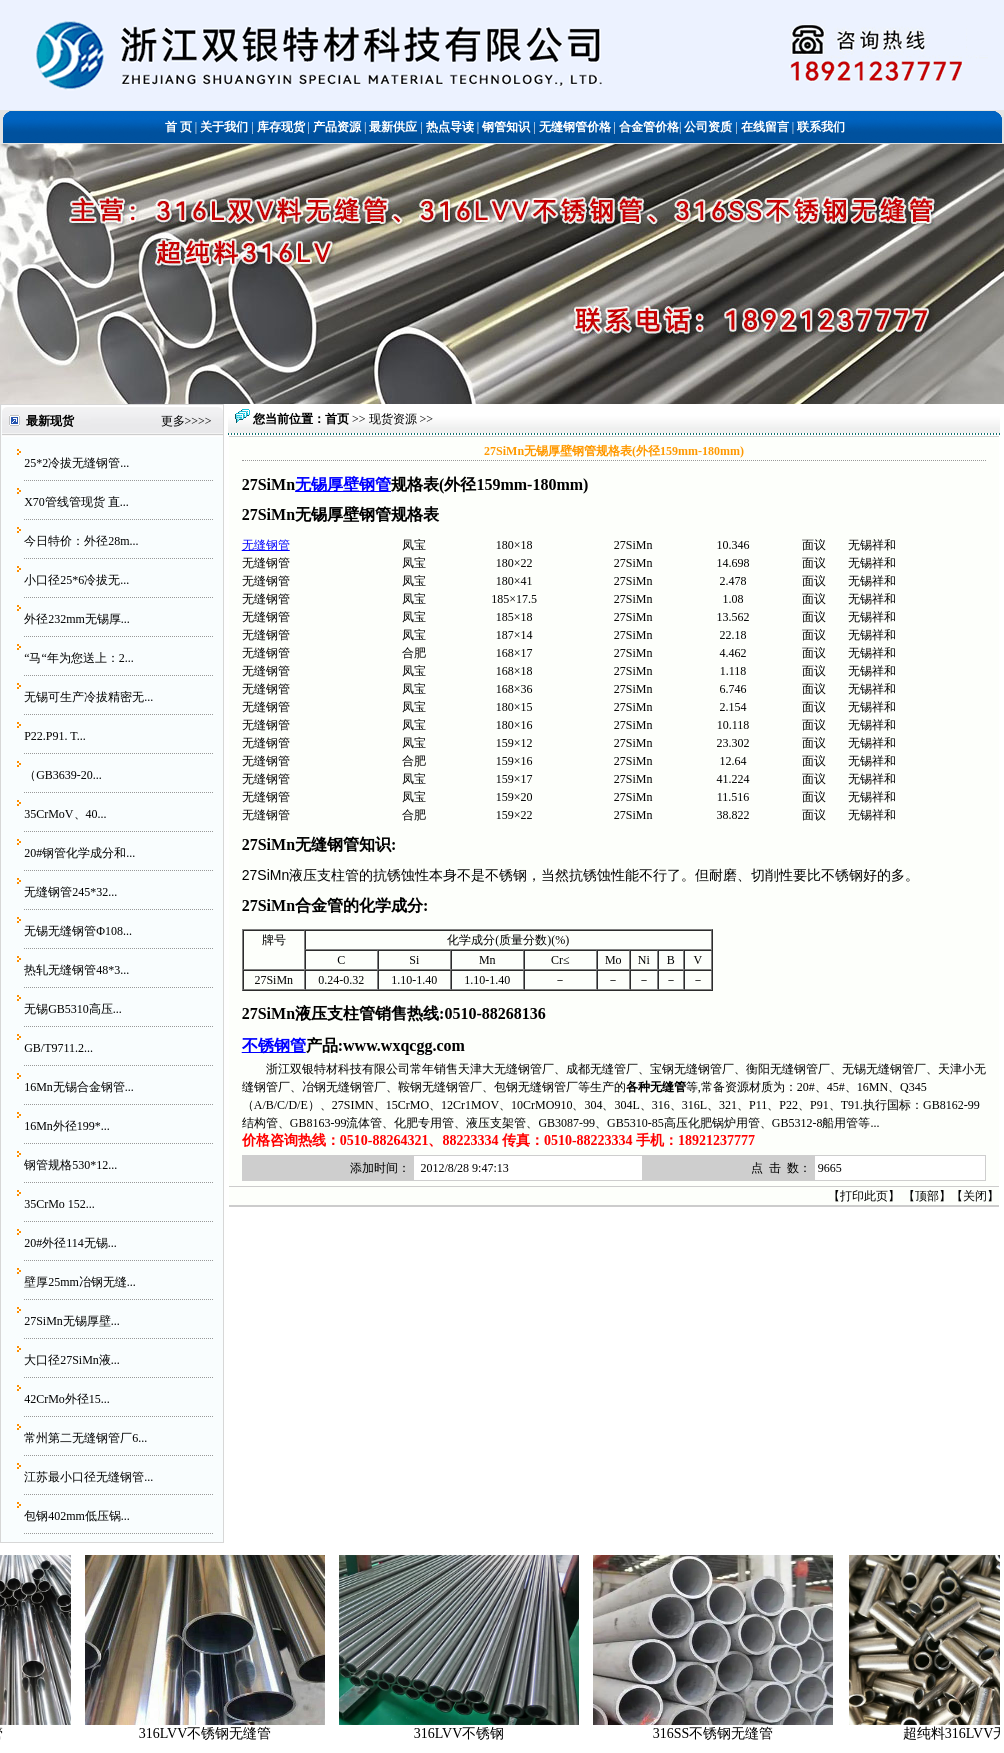  I want to click on （GB3639-20..., so click(63, 775).